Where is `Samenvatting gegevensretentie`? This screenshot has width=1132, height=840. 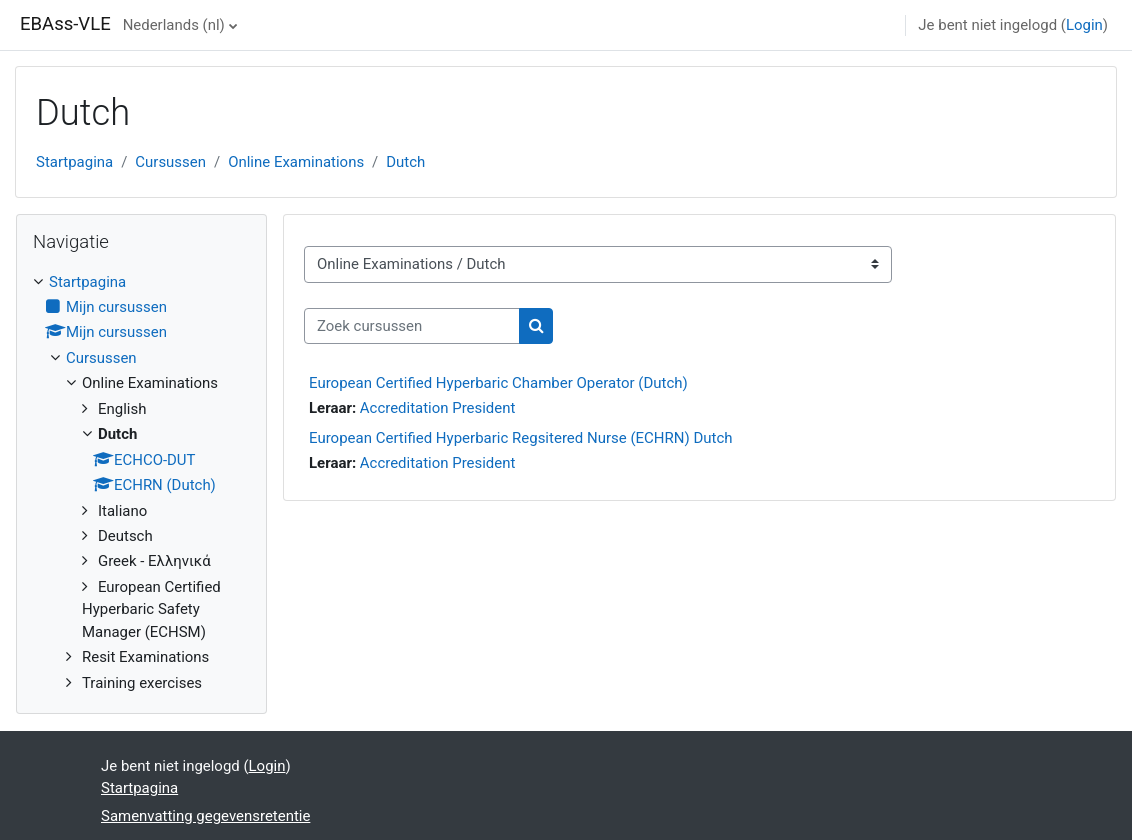
Samenvatting gegevensretentie is located at coordinates (205, 816).